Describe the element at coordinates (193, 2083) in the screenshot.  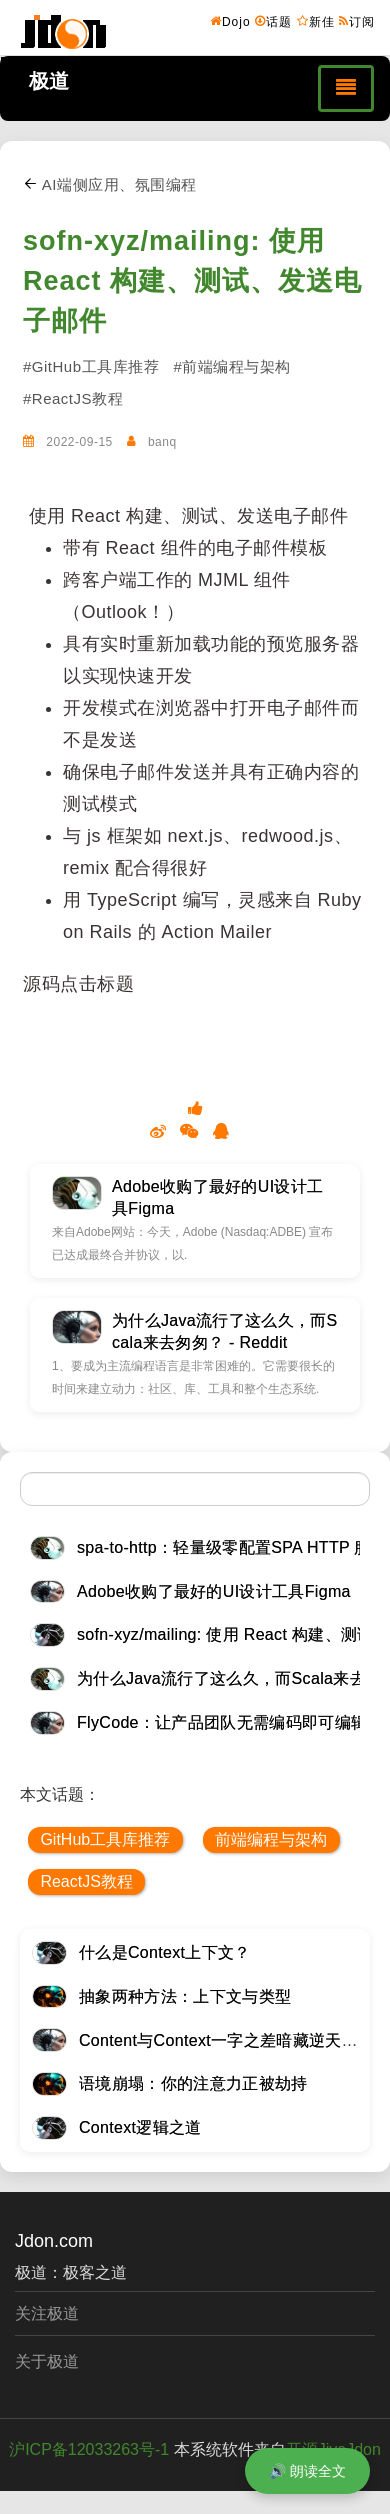
I see `语境崩塌：你的注意力正被劫持` at that location.